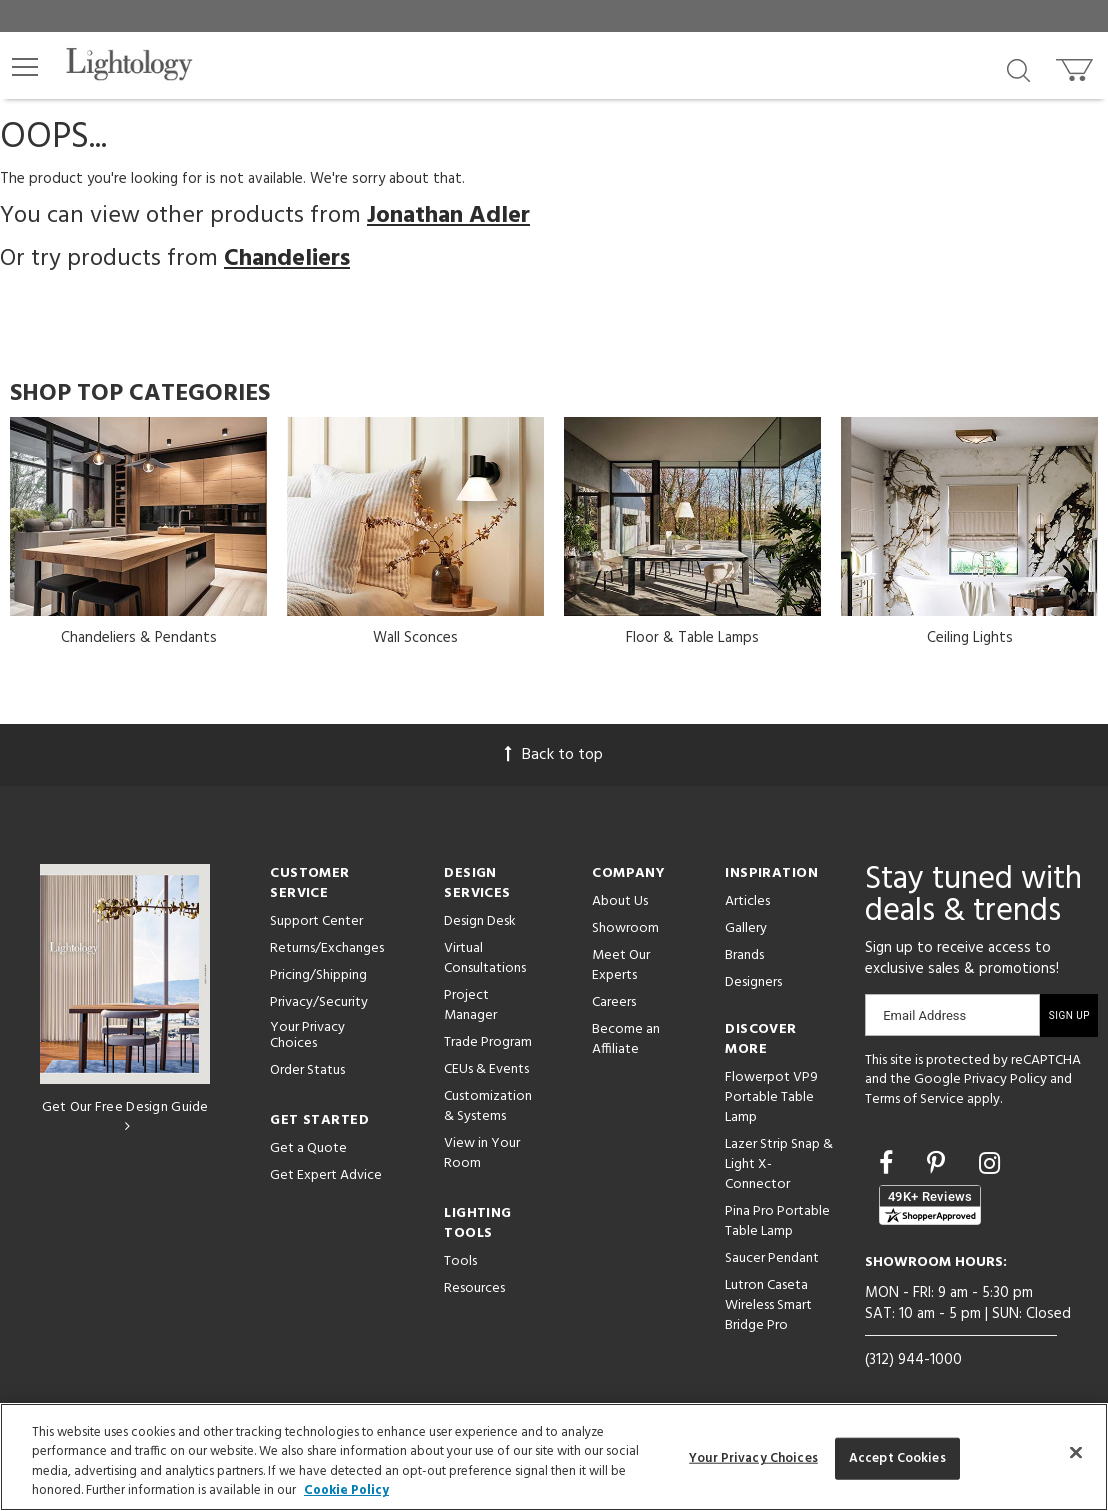 This screenshot has width=1108, height=1511. What do you see at coordinates (620, 901) in the screenshot?
I see `About Us` at bounding box center [620, 901].